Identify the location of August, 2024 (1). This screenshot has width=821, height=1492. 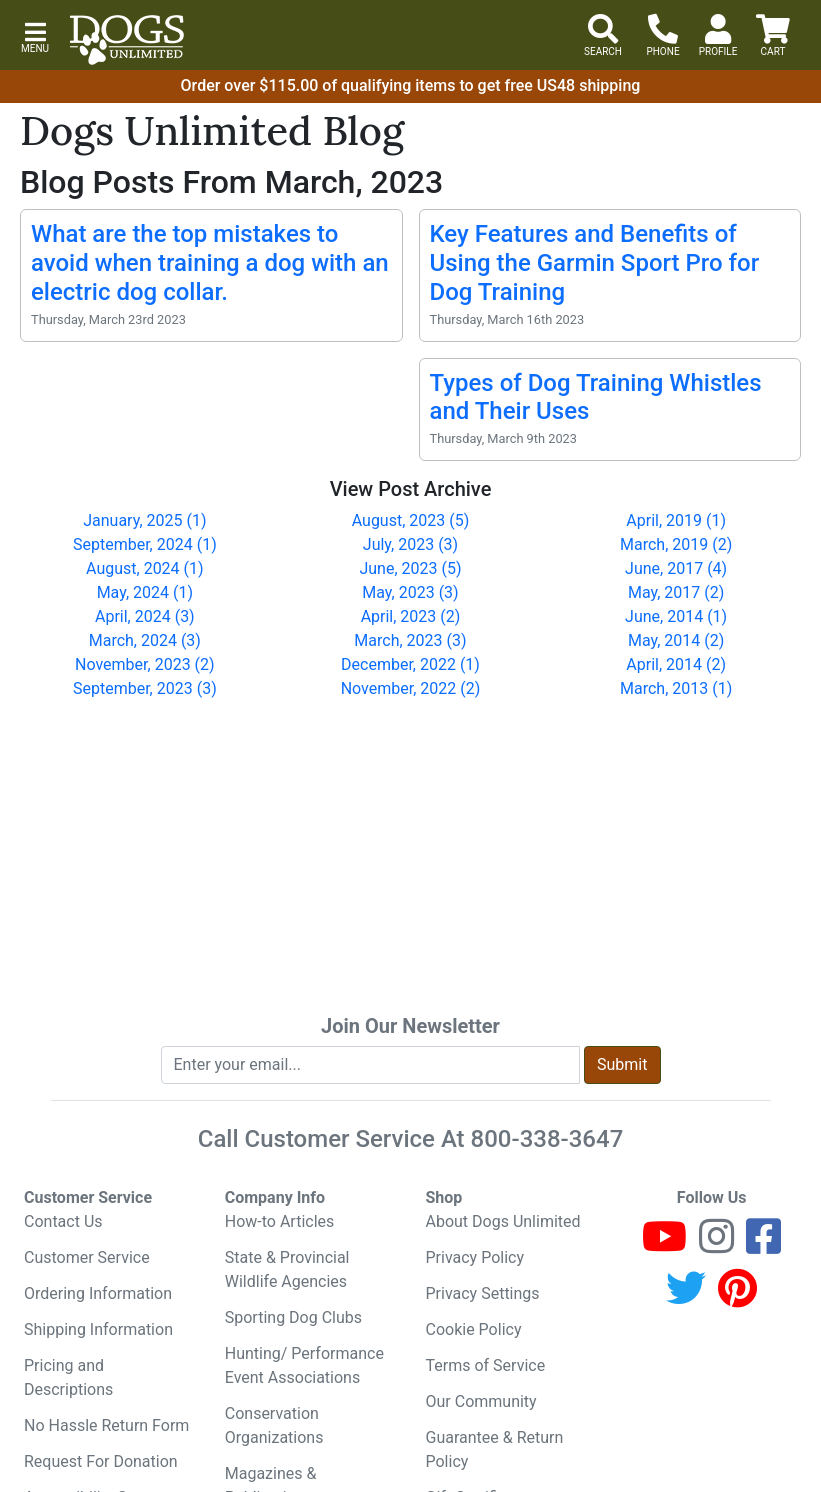
(145, 568).